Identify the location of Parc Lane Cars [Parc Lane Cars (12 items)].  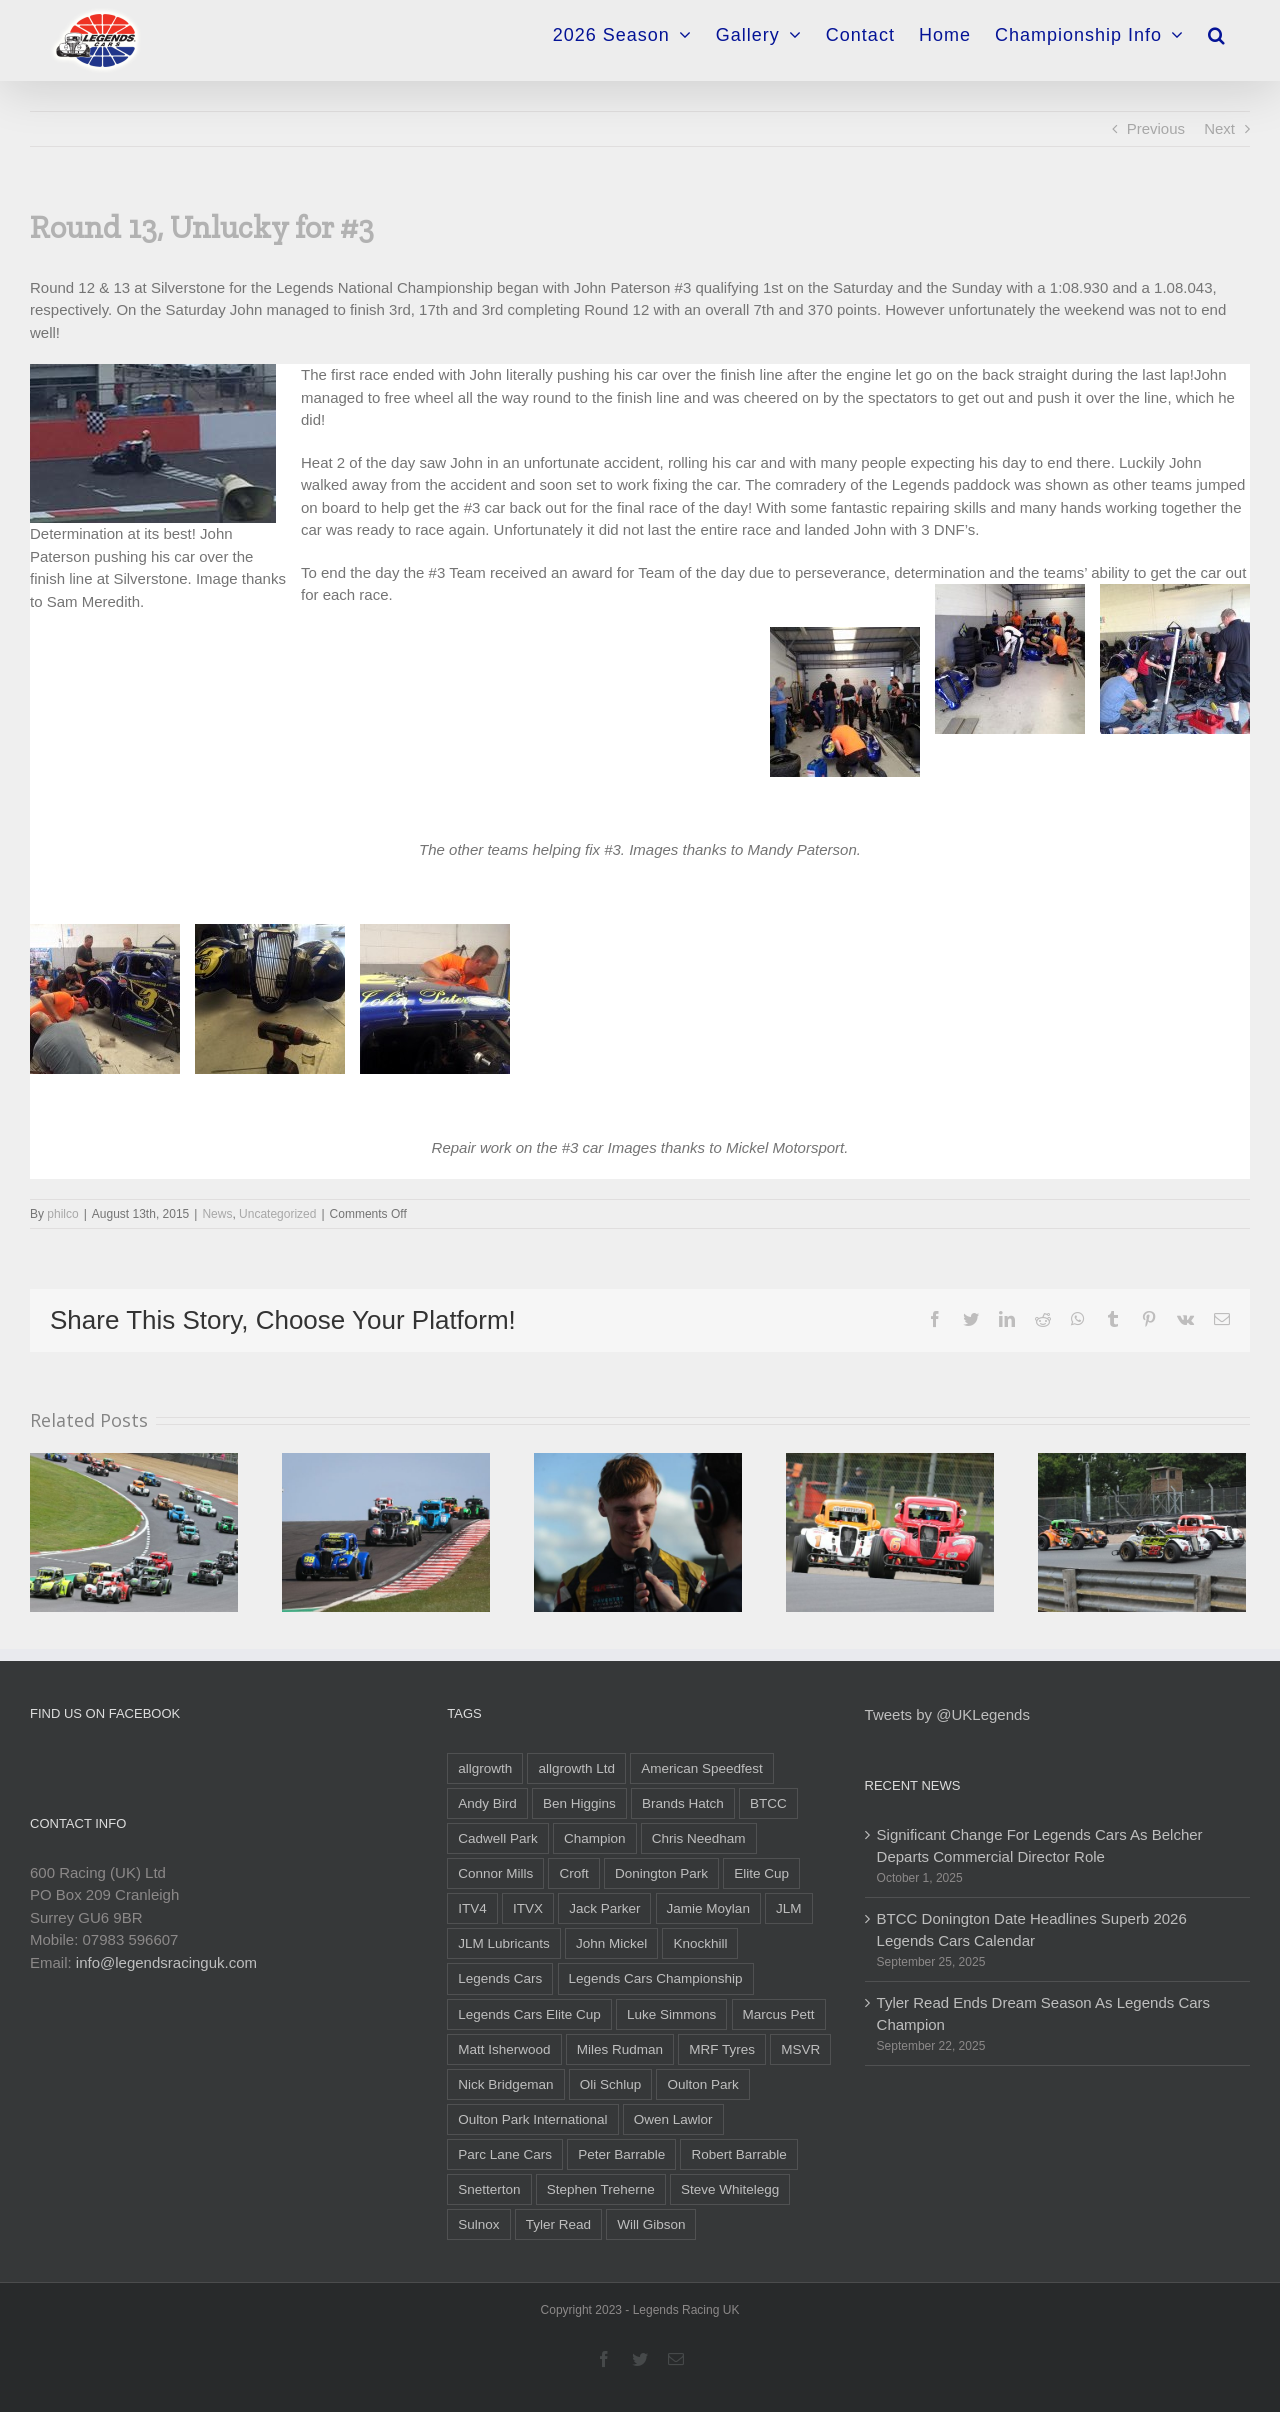
(505, 2154).